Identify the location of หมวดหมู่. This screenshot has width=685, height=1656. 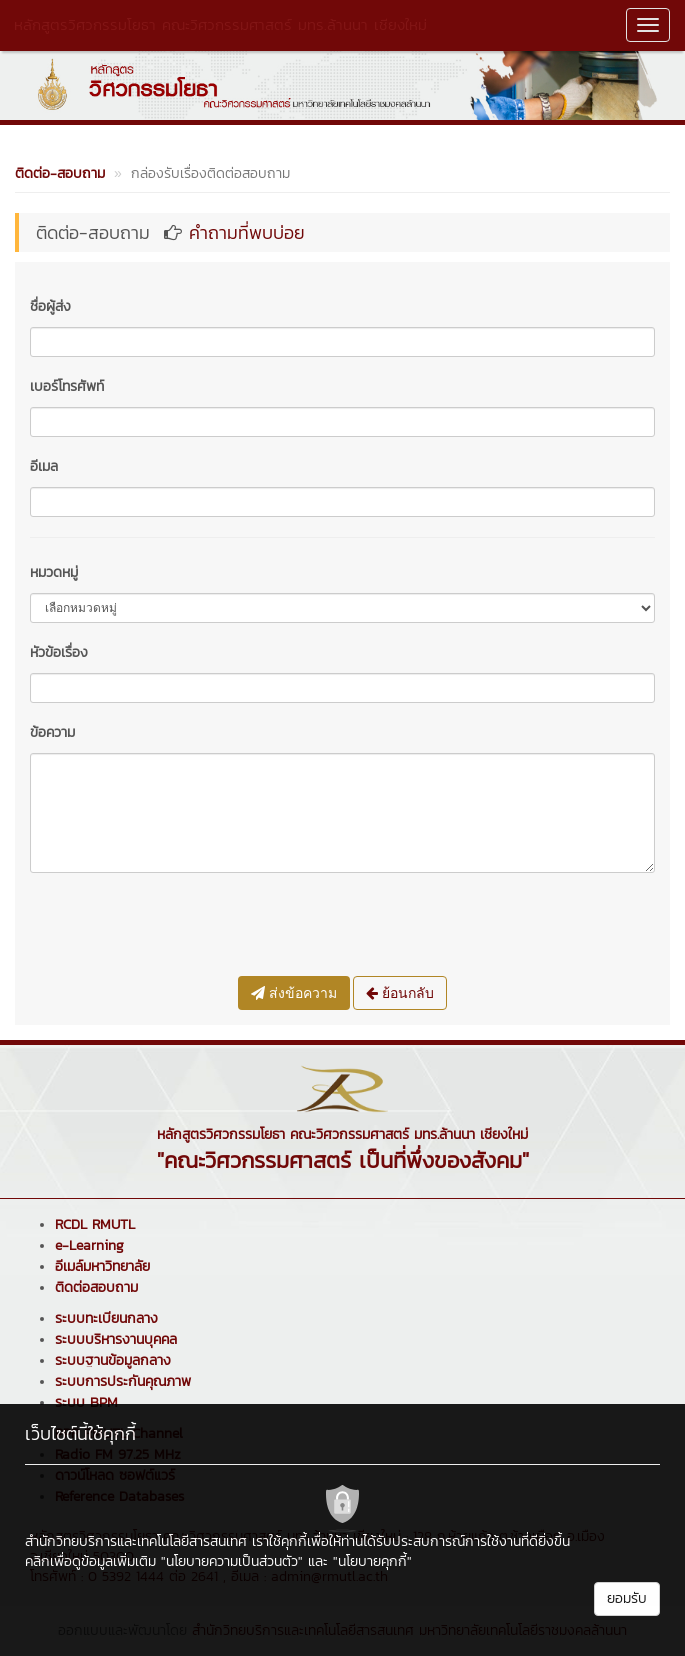
(54, 572).